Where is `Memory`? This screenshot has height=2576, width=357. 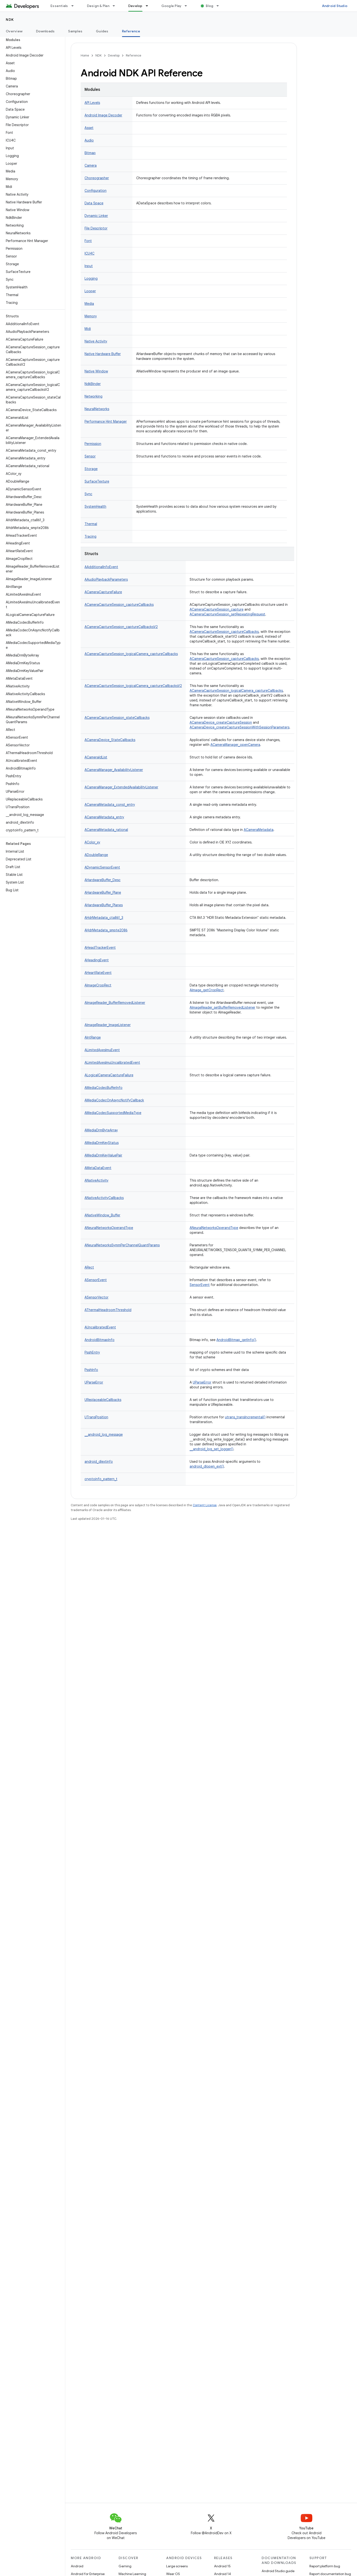
Memory is located at coordinates (91, 316).